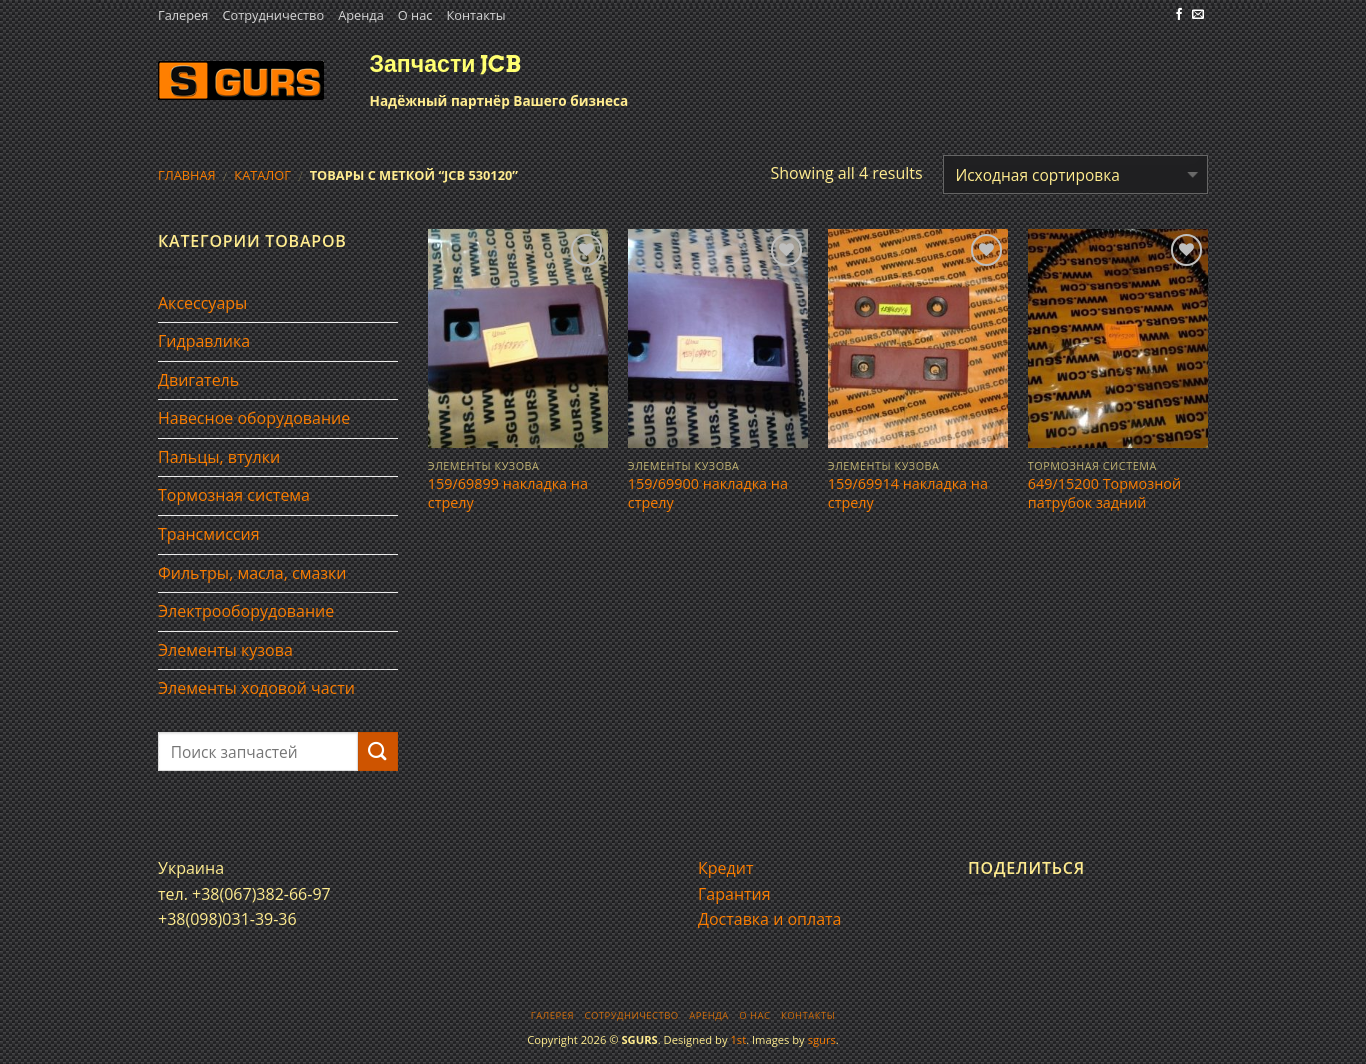 The width and height of the screenshot is (1366, 1064). What do you see at coordinates (252, 573) in the screenshot?
I see `Фильтры, масла, смазки` at bounding box center [252, 573].